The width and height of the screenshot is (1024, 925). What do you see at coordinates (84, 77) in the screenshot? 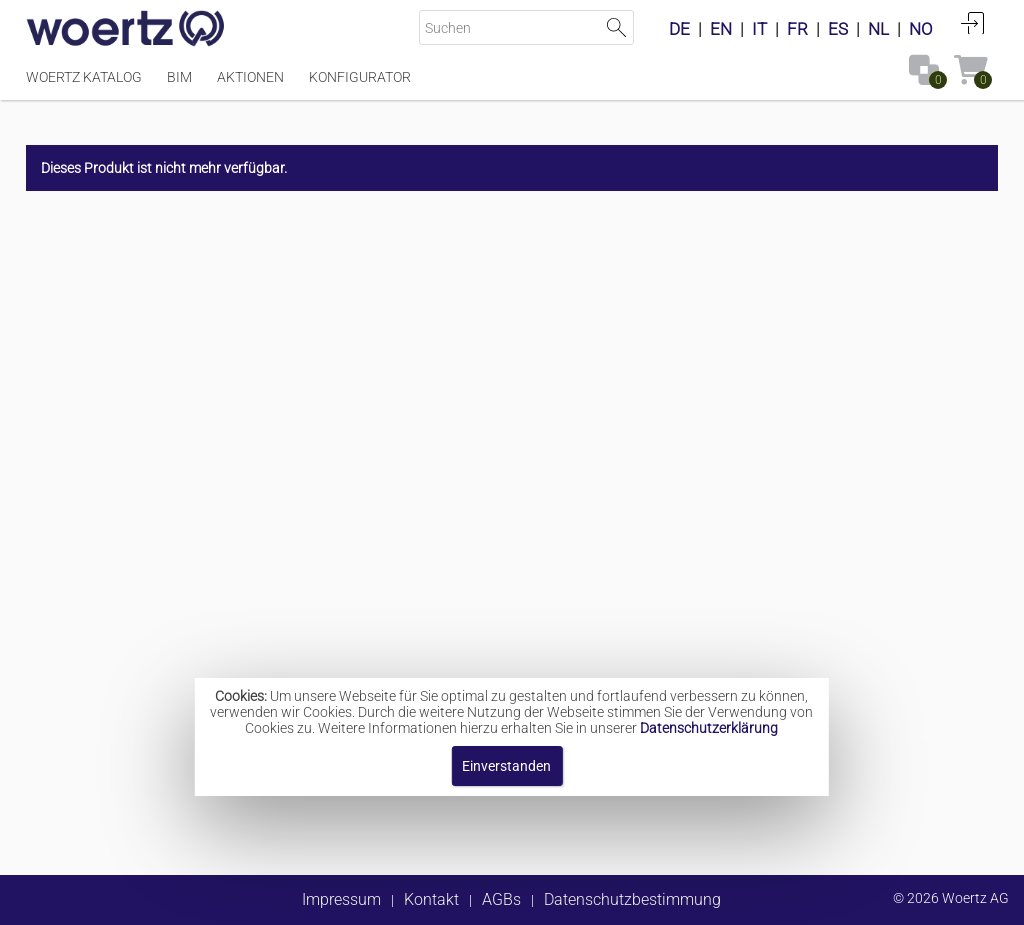
I see `Woertz Katalog [Menüpunkt Woertz Katalog]` at bounding box center [84, 77].